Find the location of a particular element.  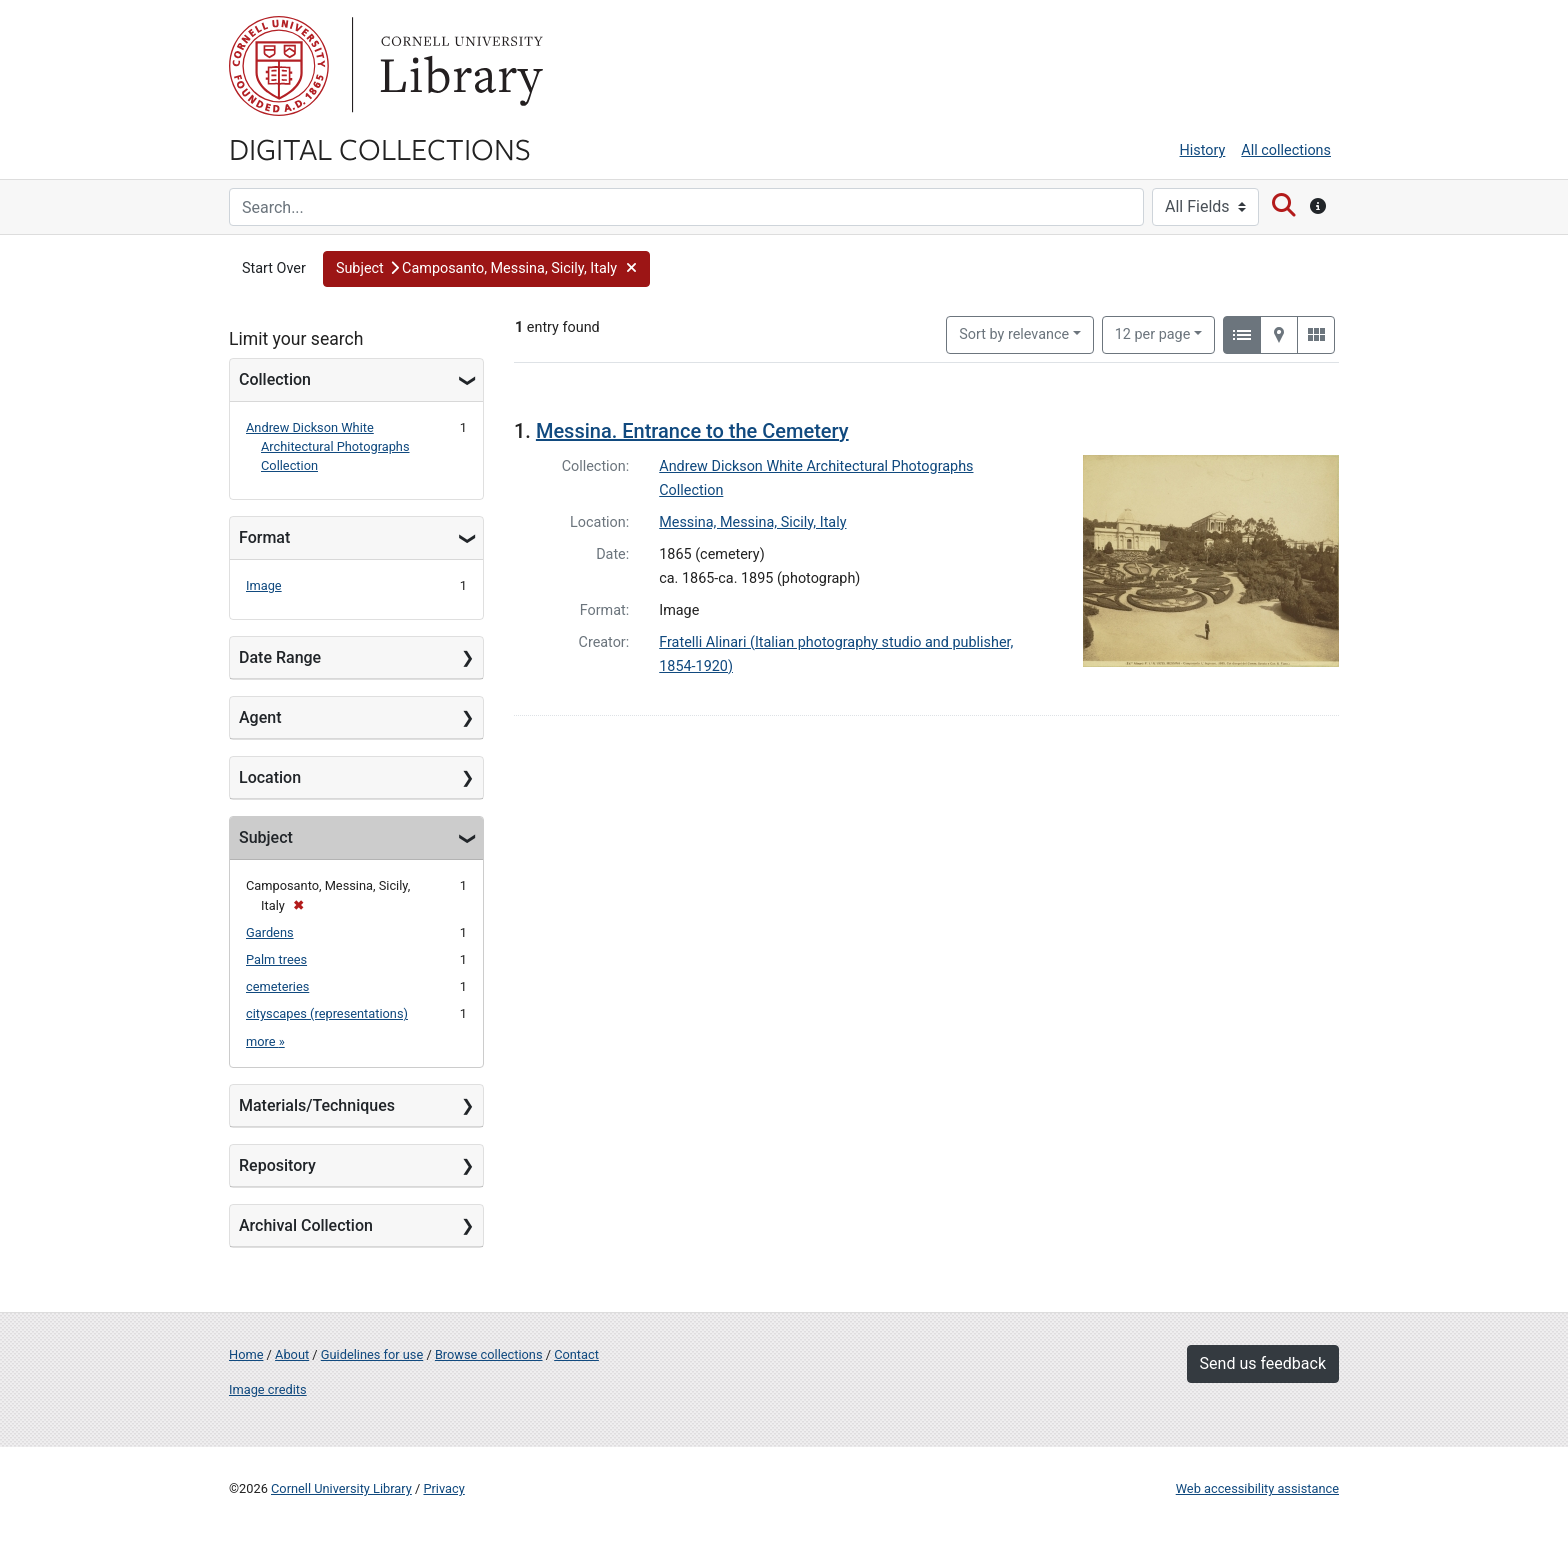

Date Range is located at coordinates (280, 657).